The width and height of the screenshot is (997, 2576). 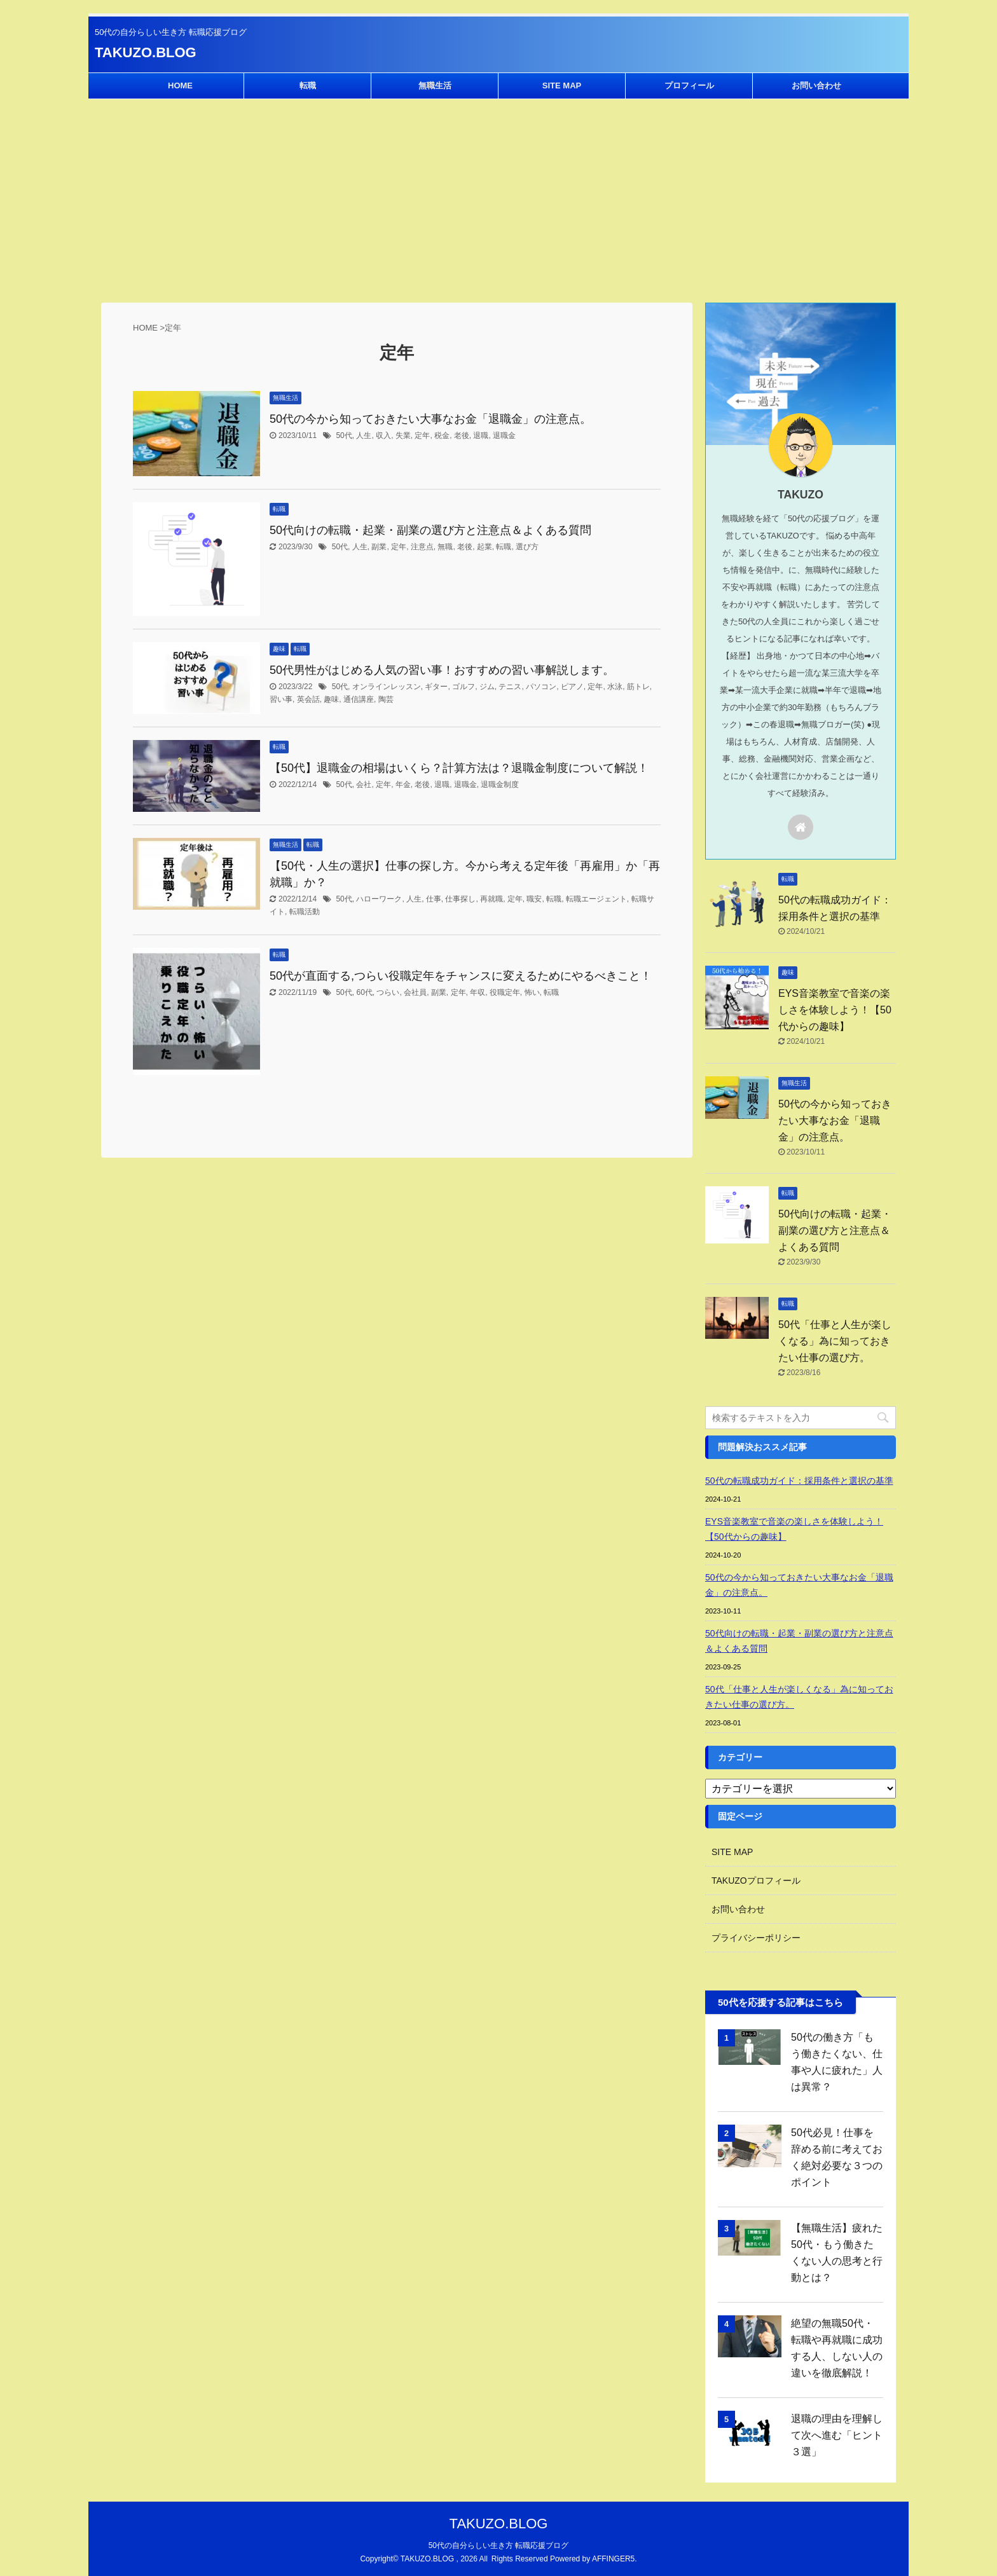 What do you see at coordinates (816, 85) in the screenshot?
I see `お問い合わせ` at bounding box center [816, 85].